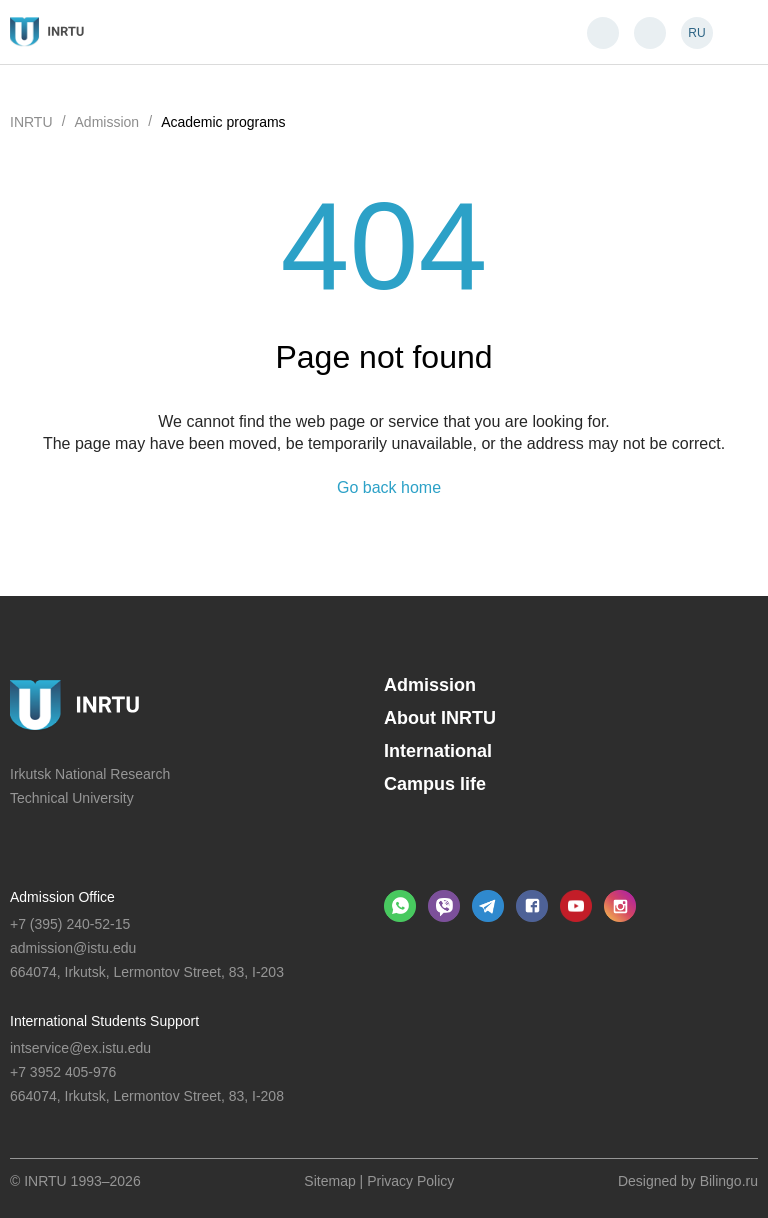 The height and width of the screenshot is (1218, 768). Describe the element at coordinates (80, 1048) in the screenshot. I see `intservice@ex.istu.edu` at that location.